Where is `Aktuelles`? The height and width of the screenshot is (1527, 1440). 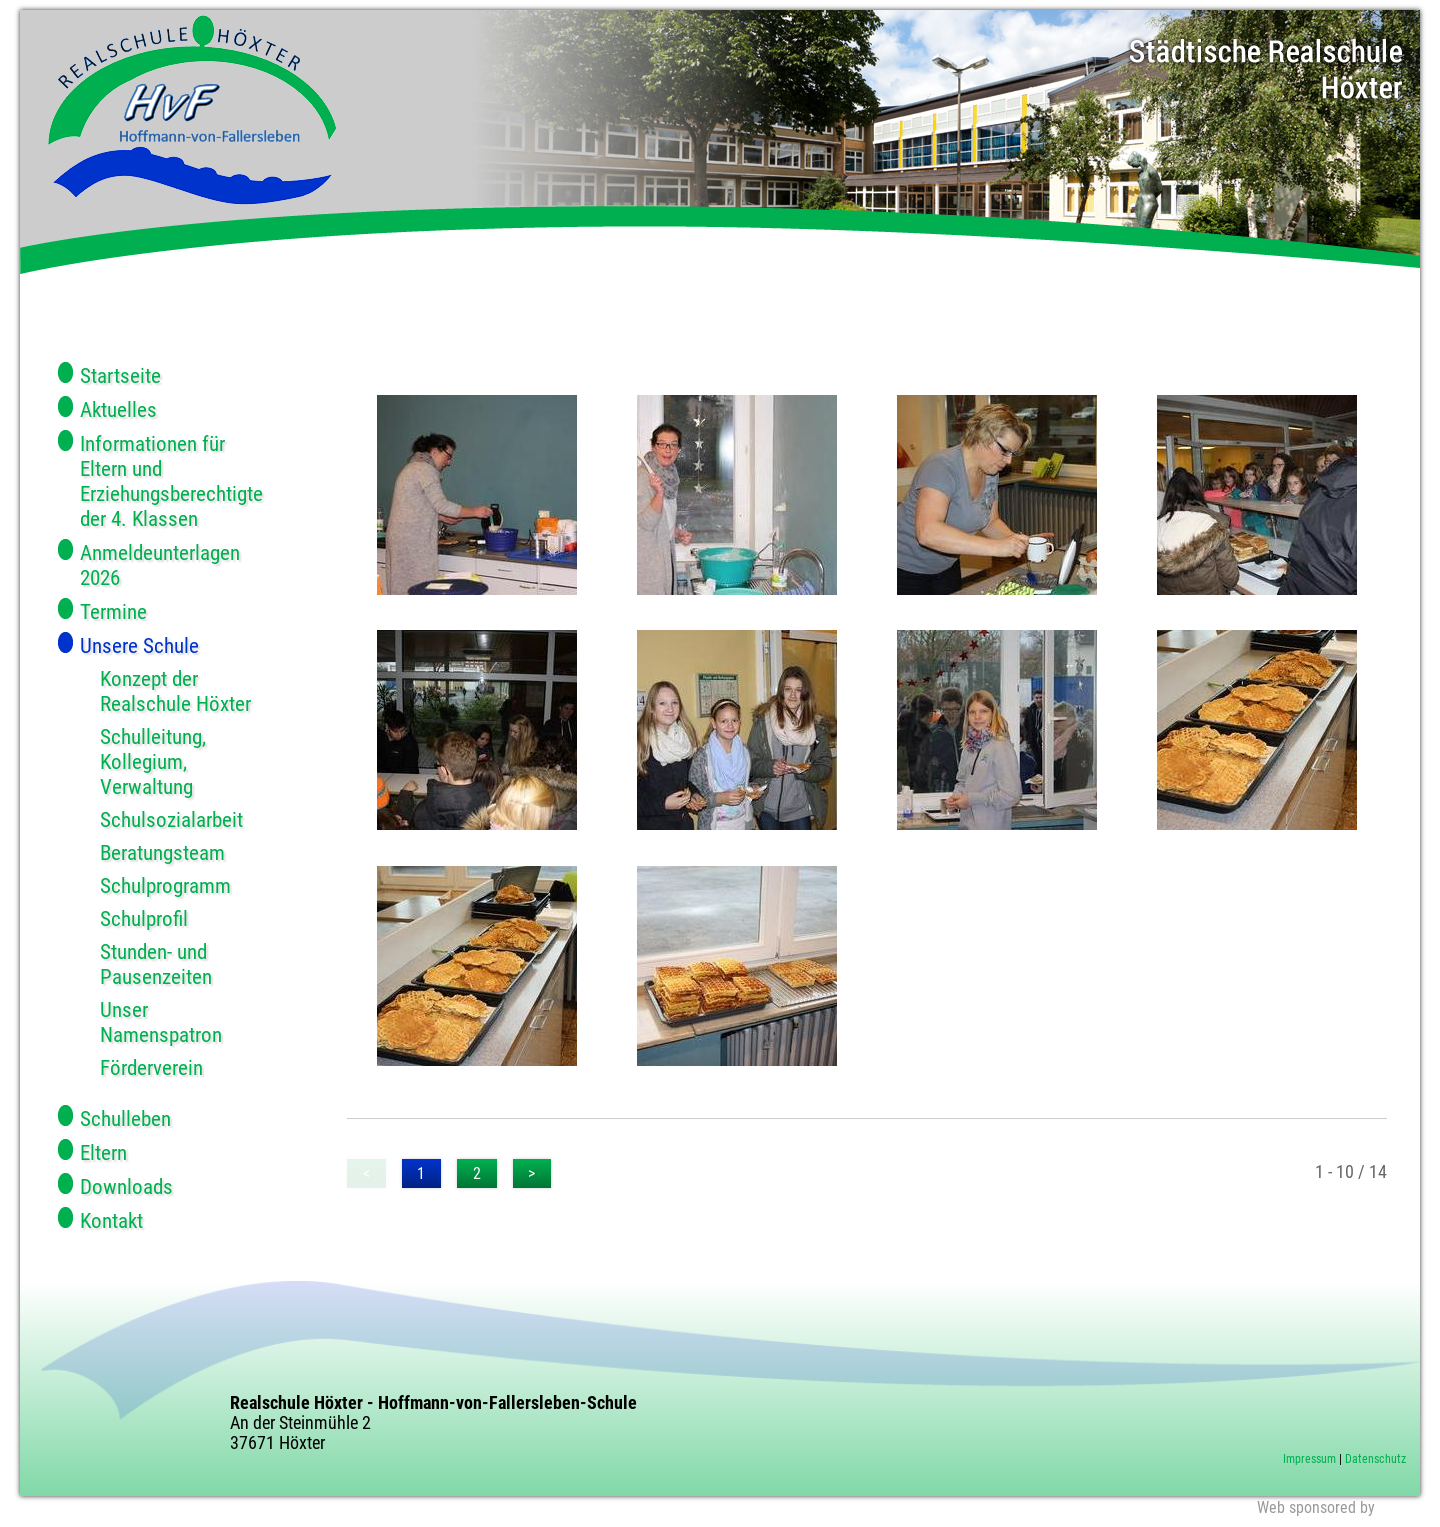
Aktuelles is located at coordinates (118, 409).